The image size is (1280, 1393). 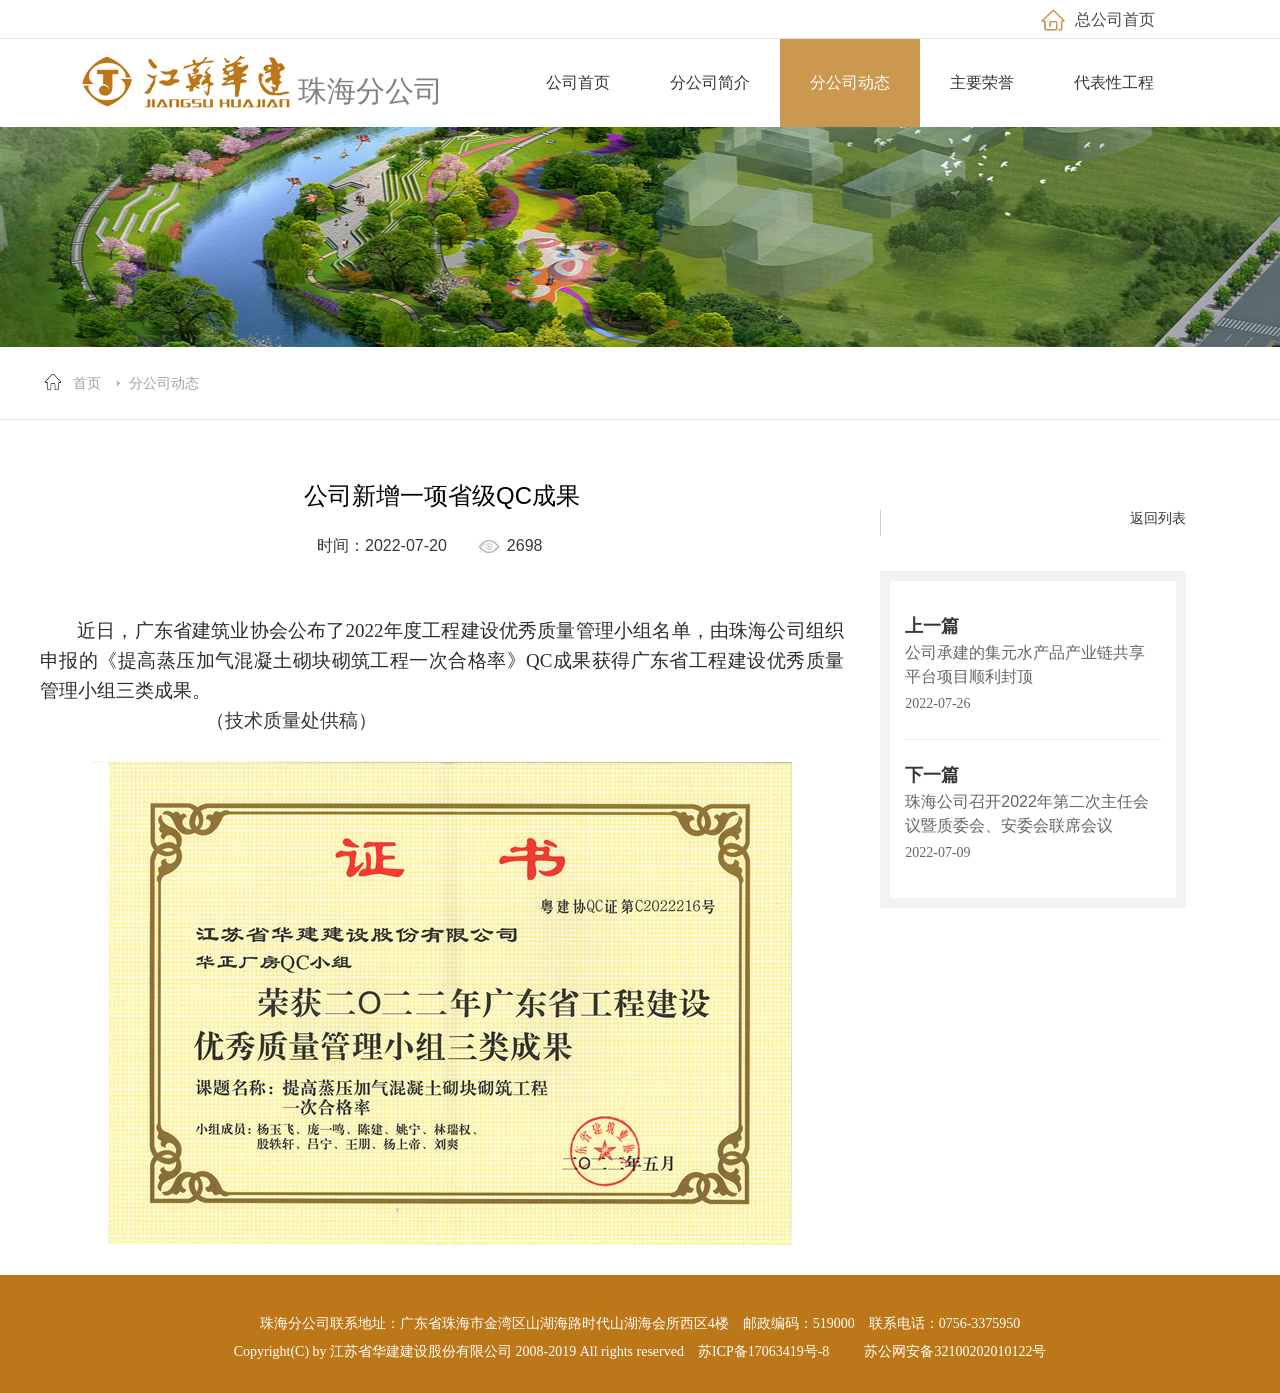 What do you see at coordinates (164, 383) in the screenshot?
I see `分公司动态` at bounding box center [164, 383].